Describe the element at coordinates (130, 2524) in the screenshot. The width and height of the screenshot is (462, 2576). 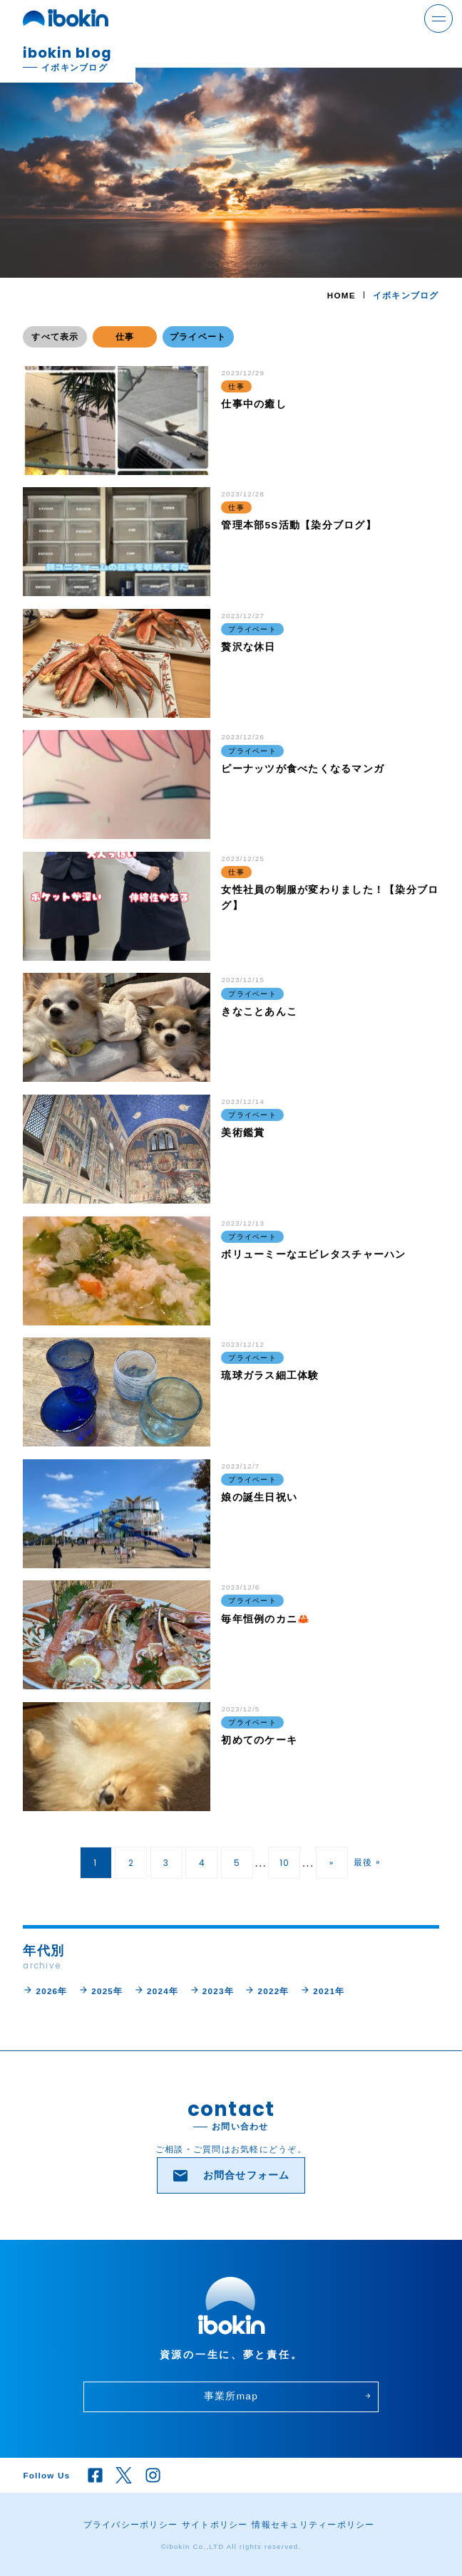
I see `プライバシーポリシー` at that location.